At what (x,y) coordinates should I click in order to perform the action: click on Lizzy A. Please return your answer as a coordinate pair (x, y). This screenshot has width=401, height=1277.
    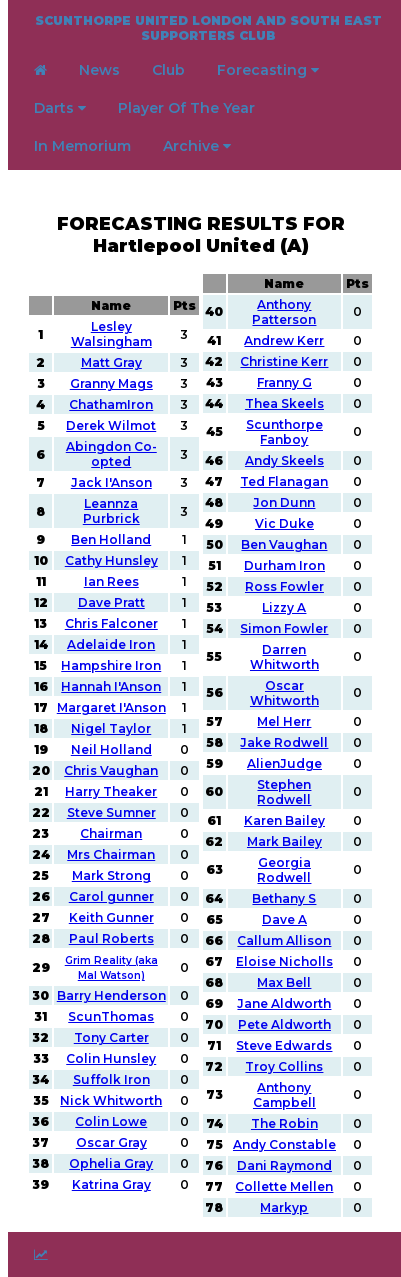
    Looking at the image, I should click on (284, 607).